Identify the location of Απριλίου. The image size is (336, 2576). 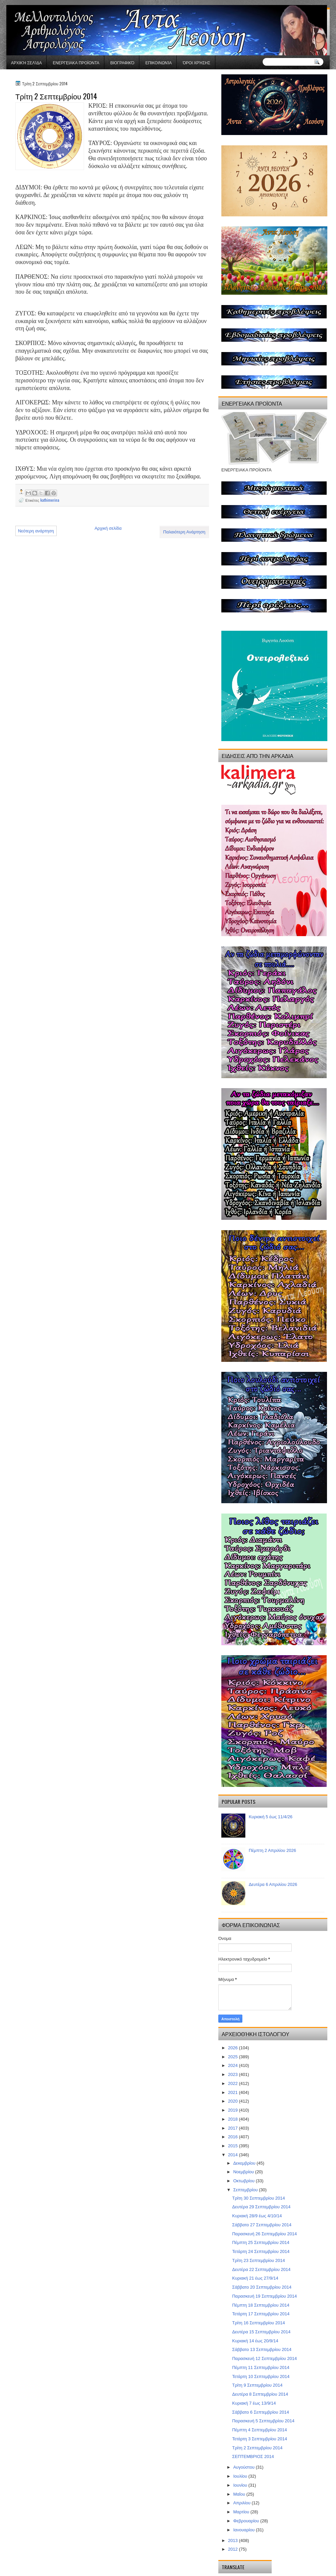
(242, 2502).